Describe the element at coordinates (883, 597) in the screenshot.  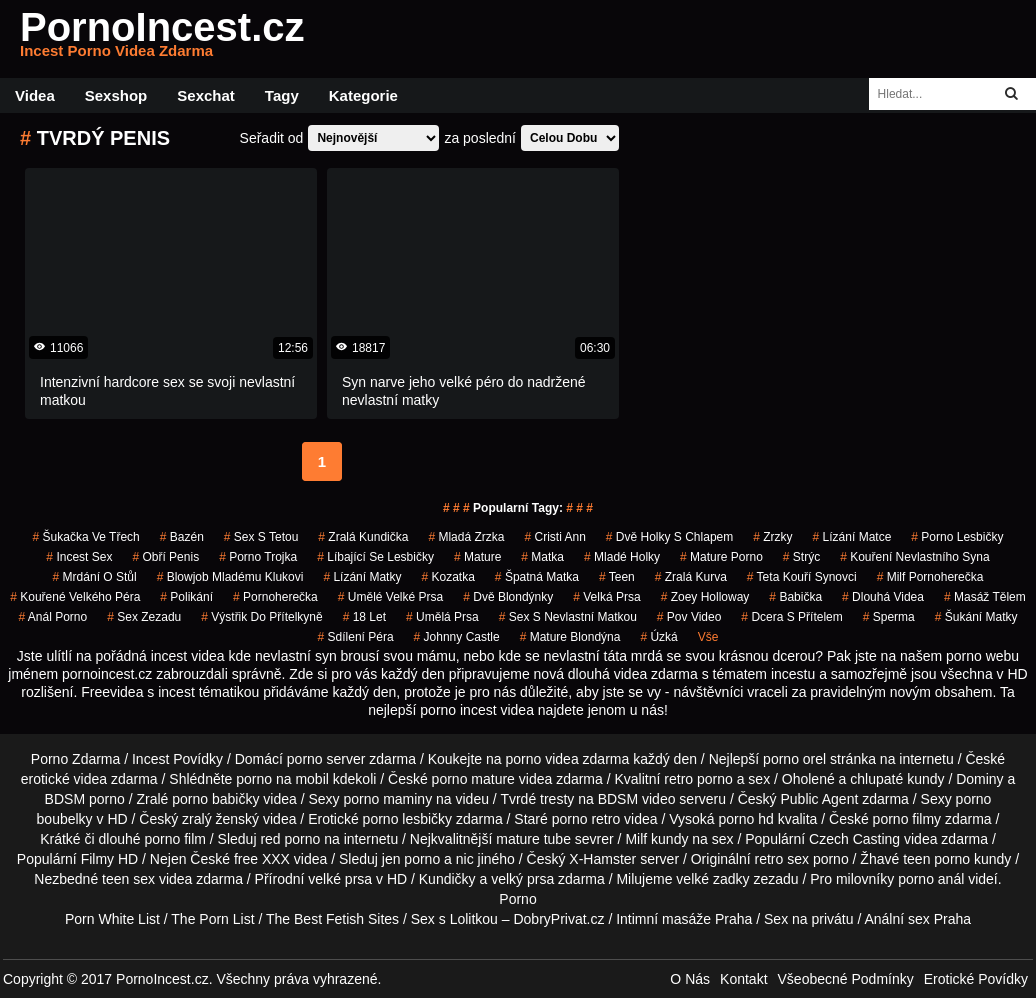
I see `Dlouhá Videa` at that location.